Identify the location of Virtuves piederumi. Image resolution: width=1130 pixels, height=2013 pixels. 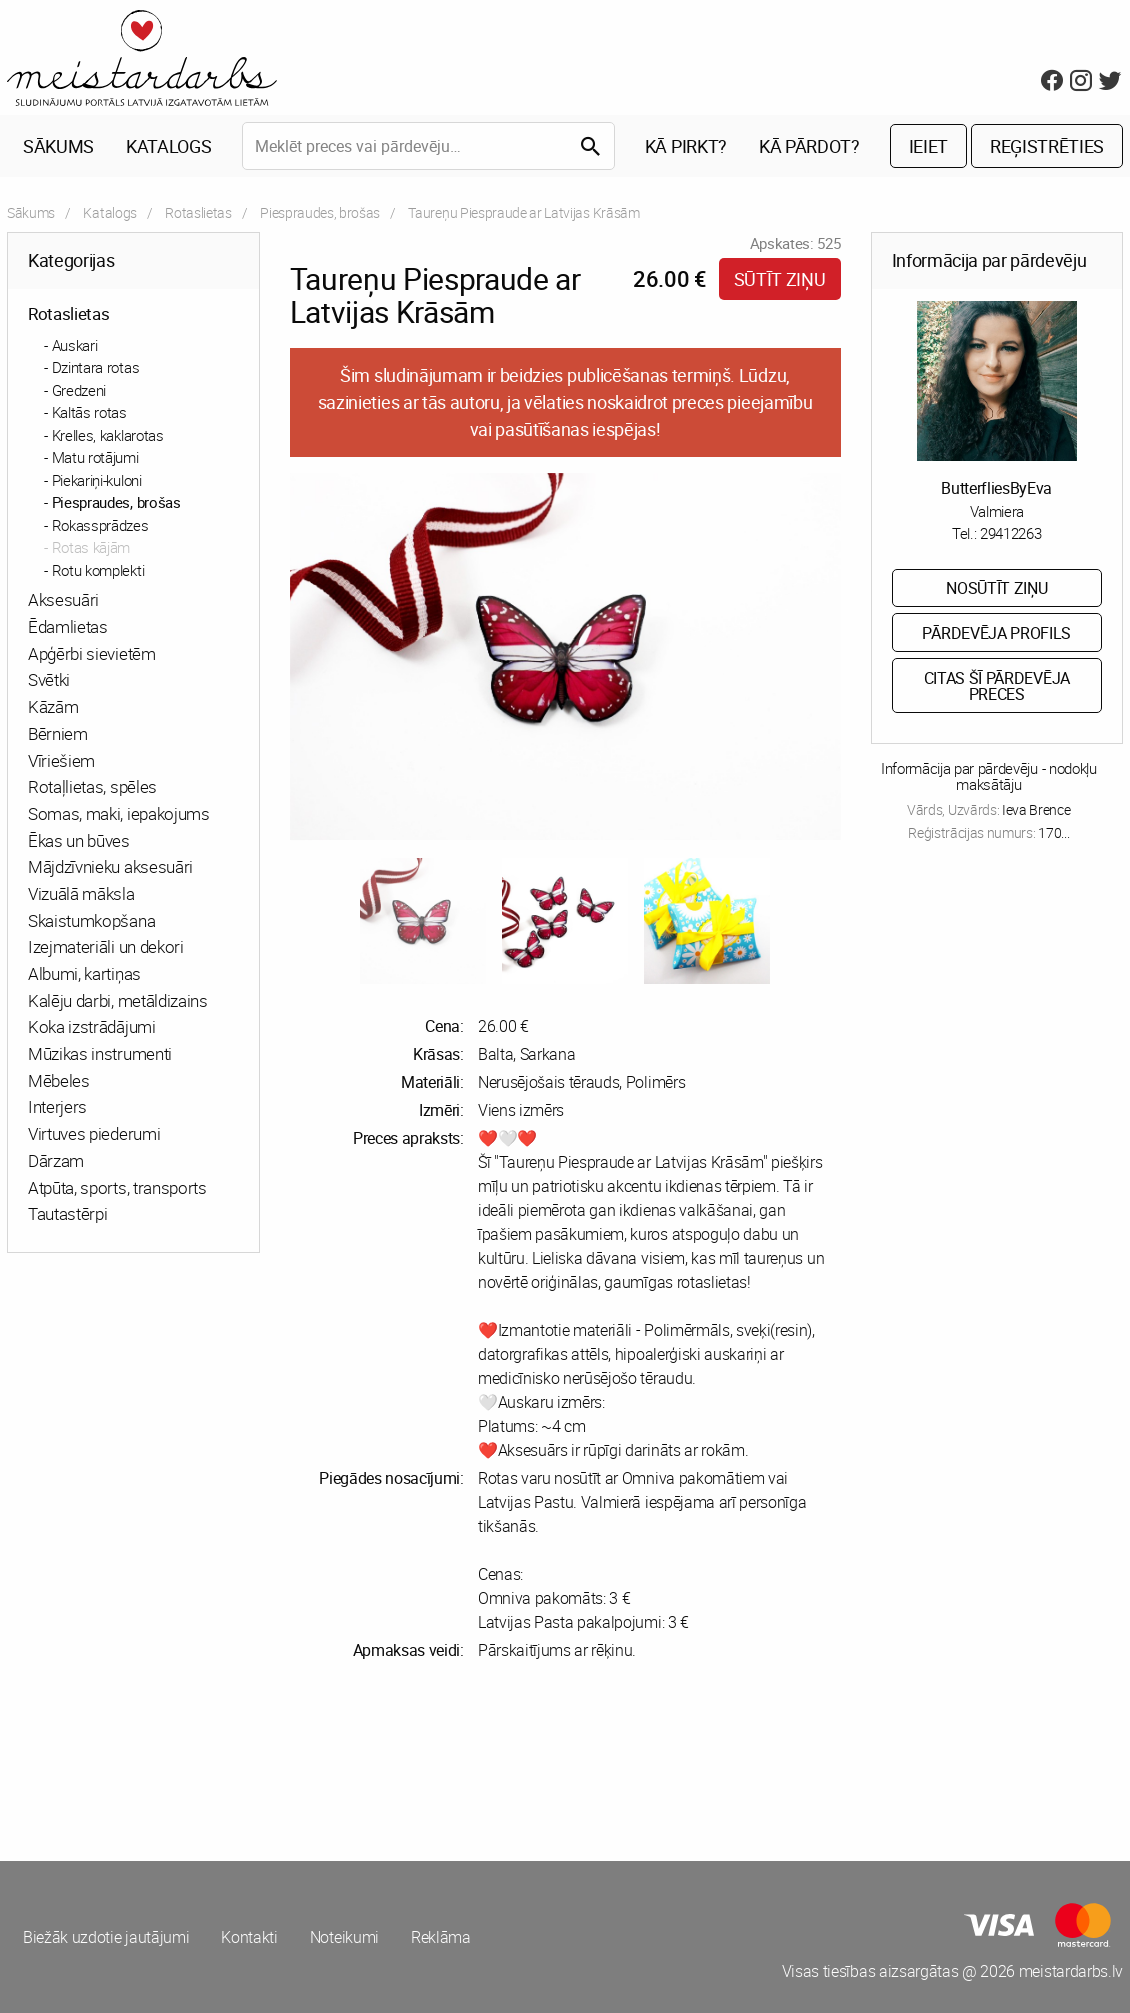
(94, 1133).